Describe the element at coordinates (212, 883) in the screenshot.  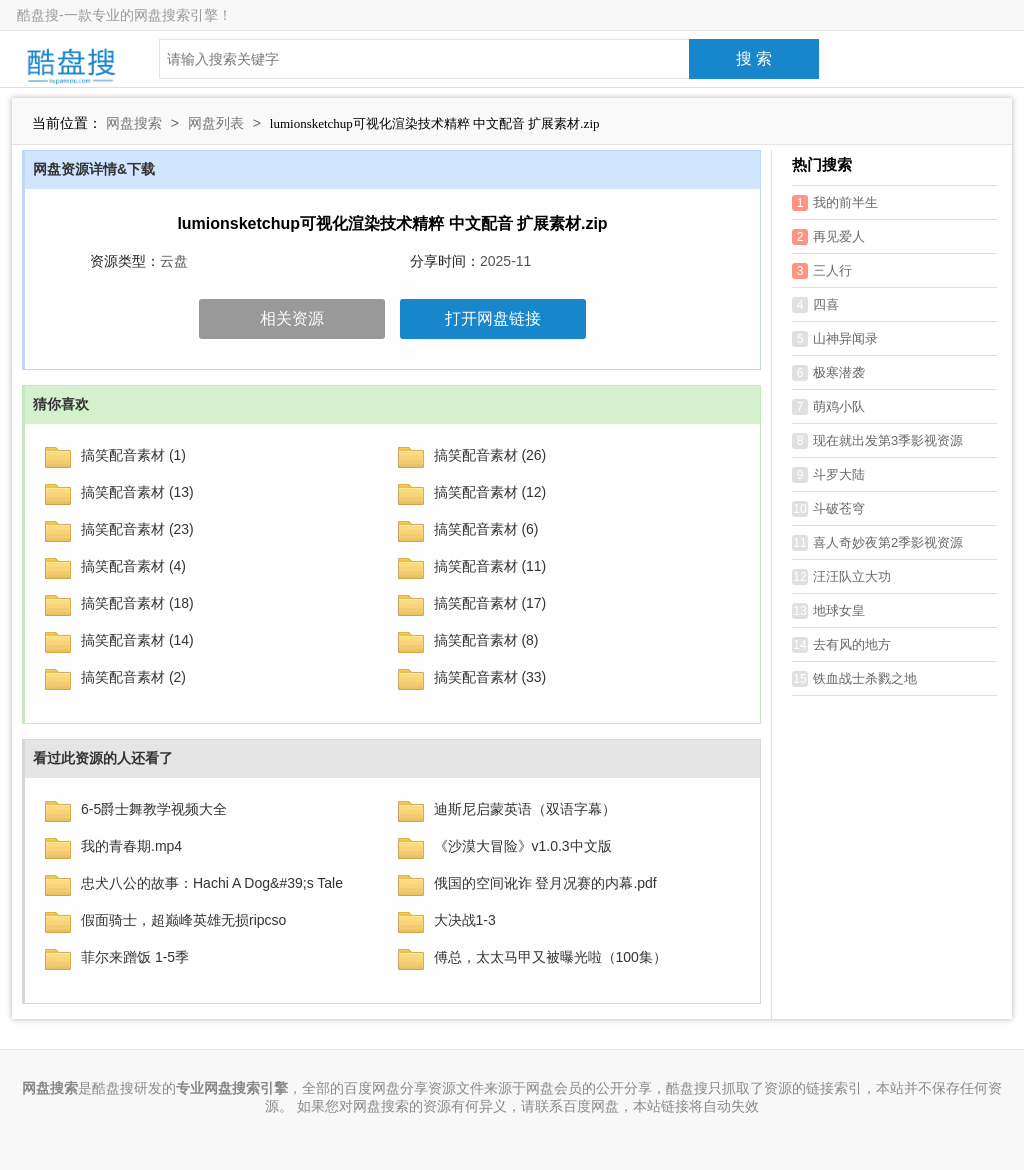
I see `忠犬八公的故事：Hachi A Dog&#39;s Tale` at that location.